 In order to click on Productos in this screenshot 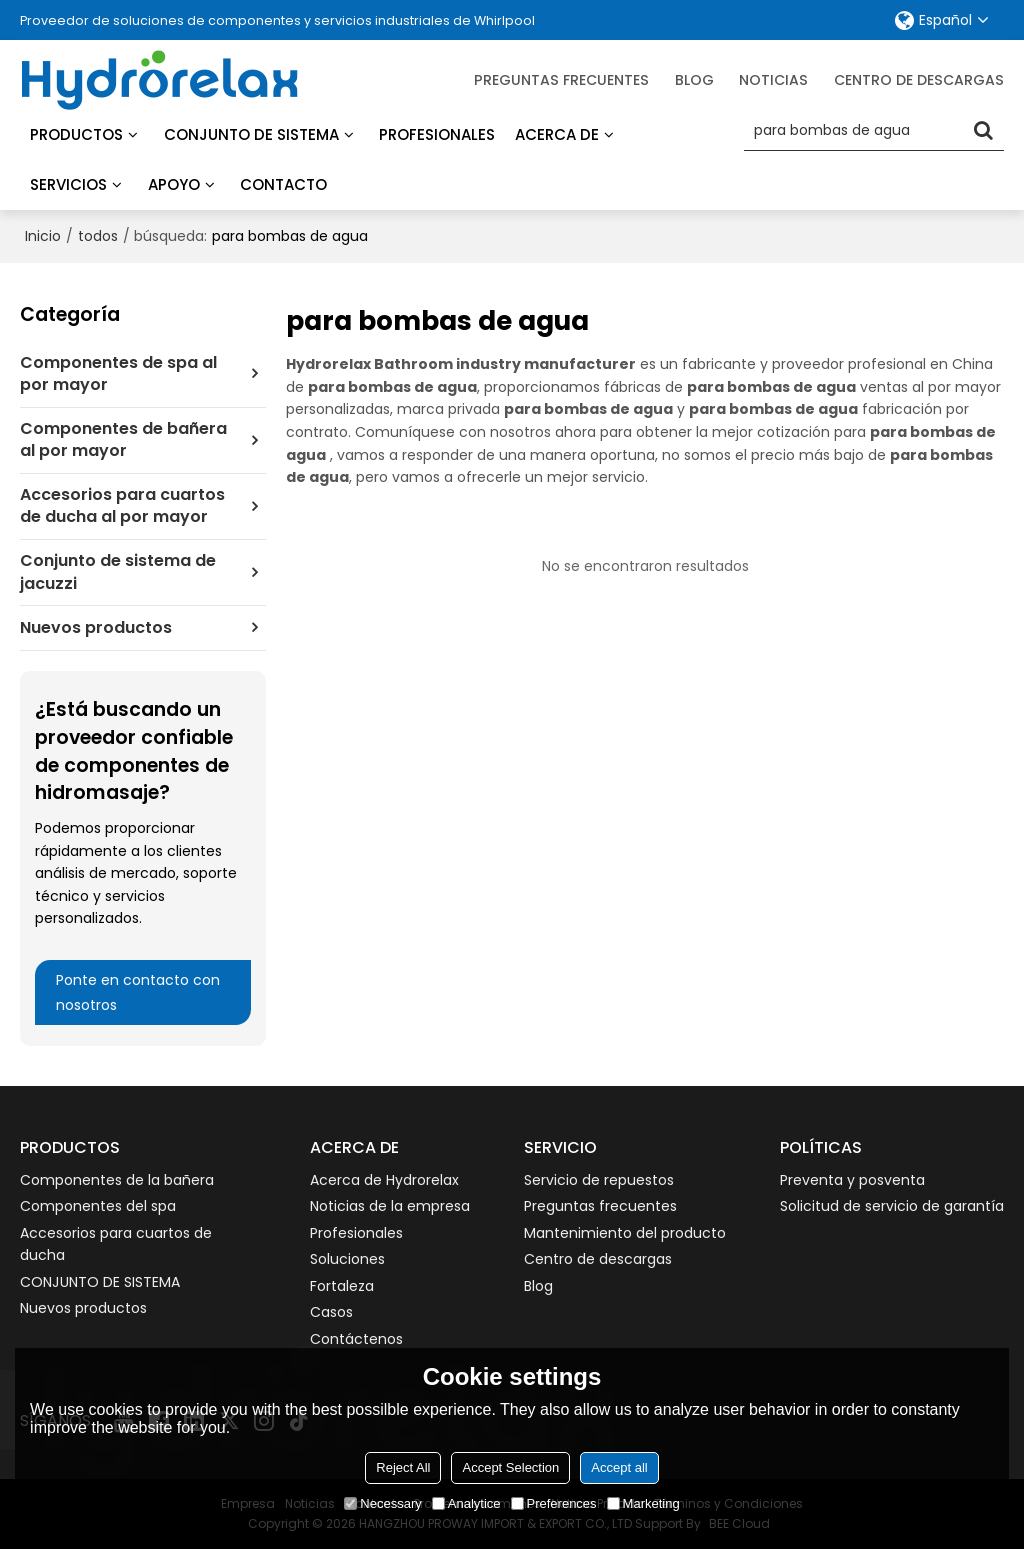, I will do `click(76, 134)`.